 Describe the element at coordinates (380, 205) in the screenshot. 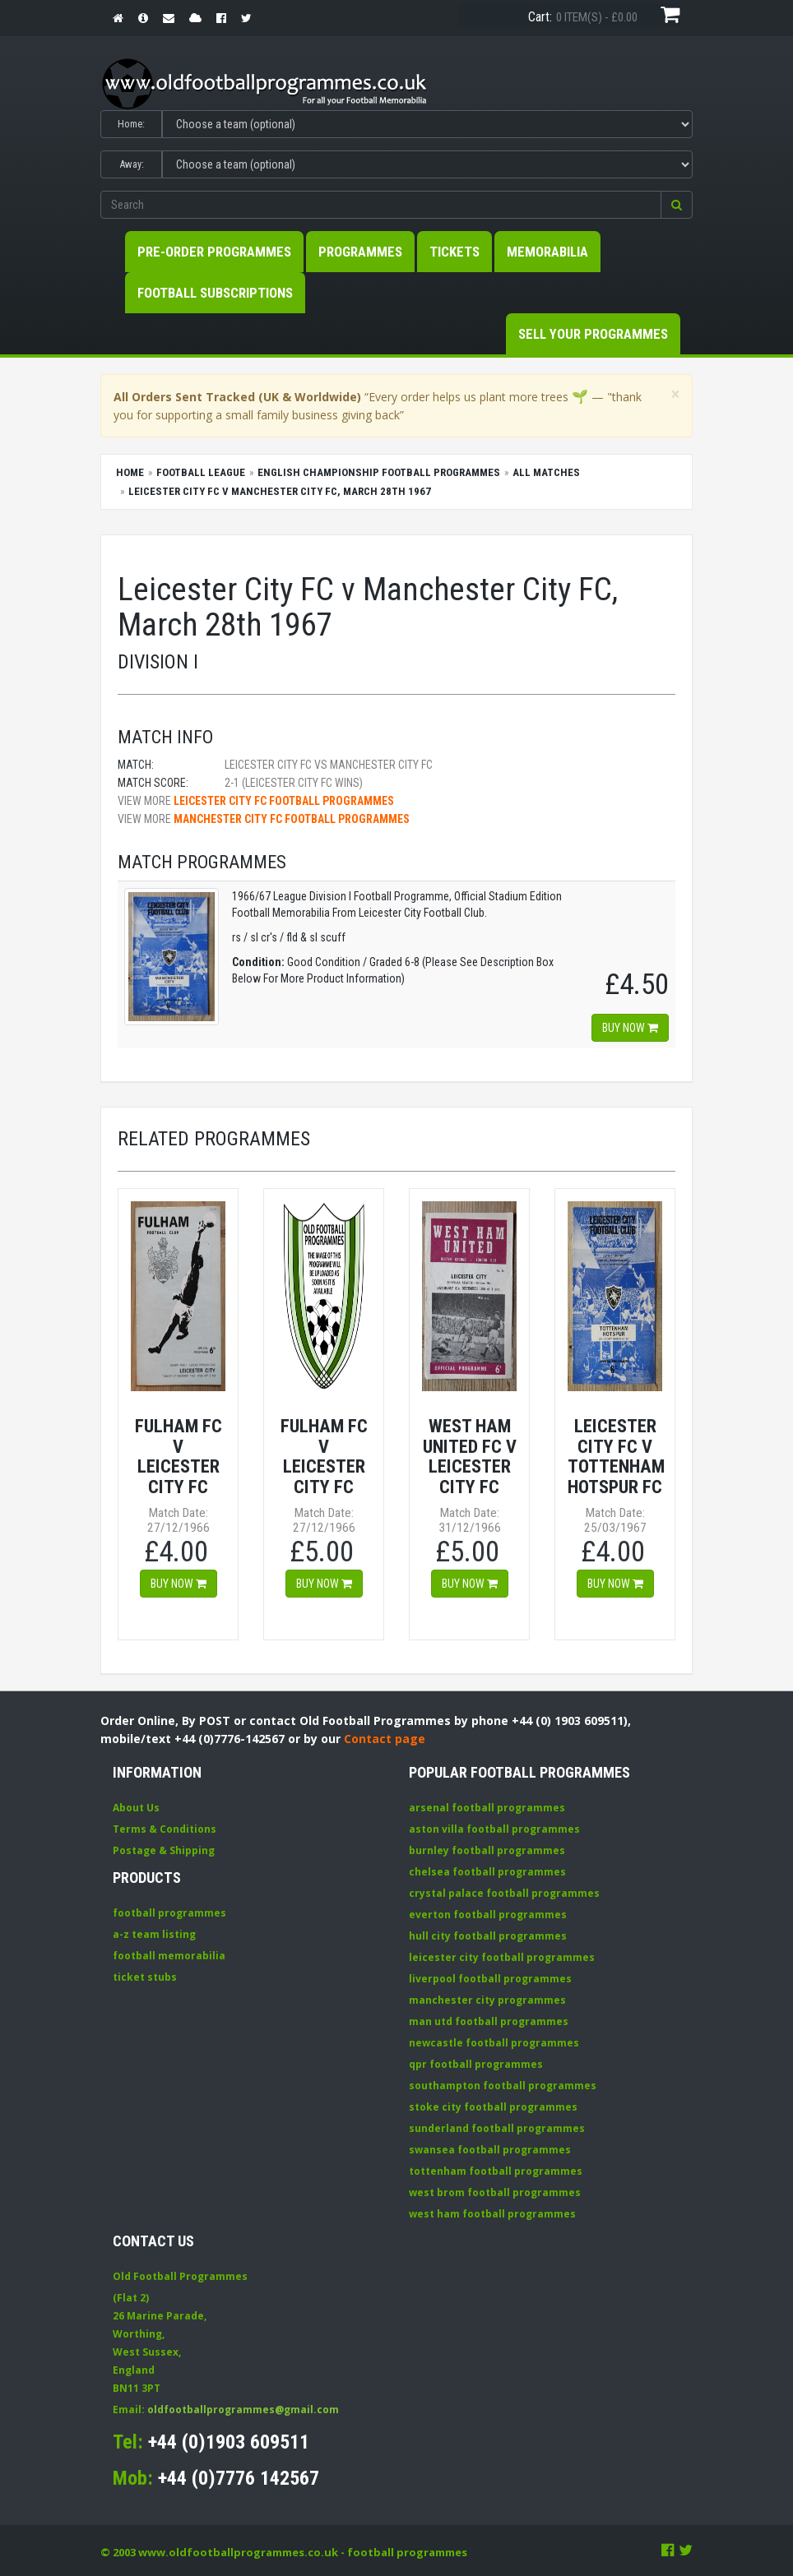

I see `[Enter search keywords]` at that location.